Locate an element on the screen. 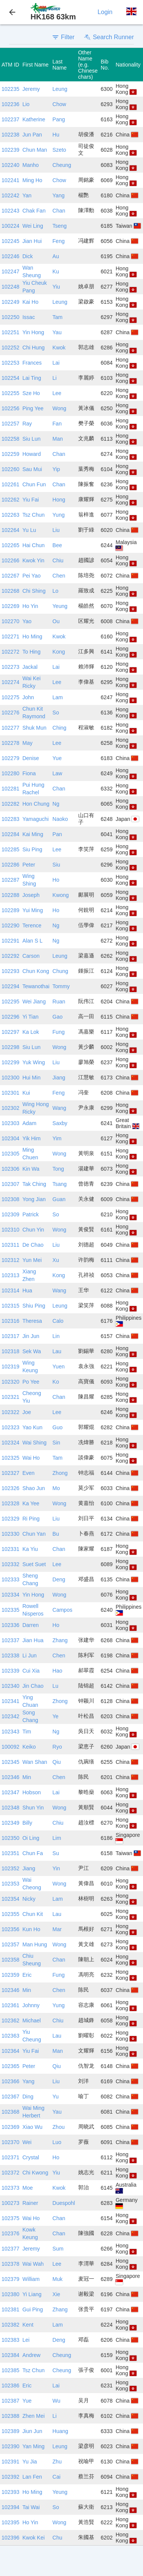 The height and width of the screenshot is (2576, 143). 102292 is located at coordinates (10, 956).